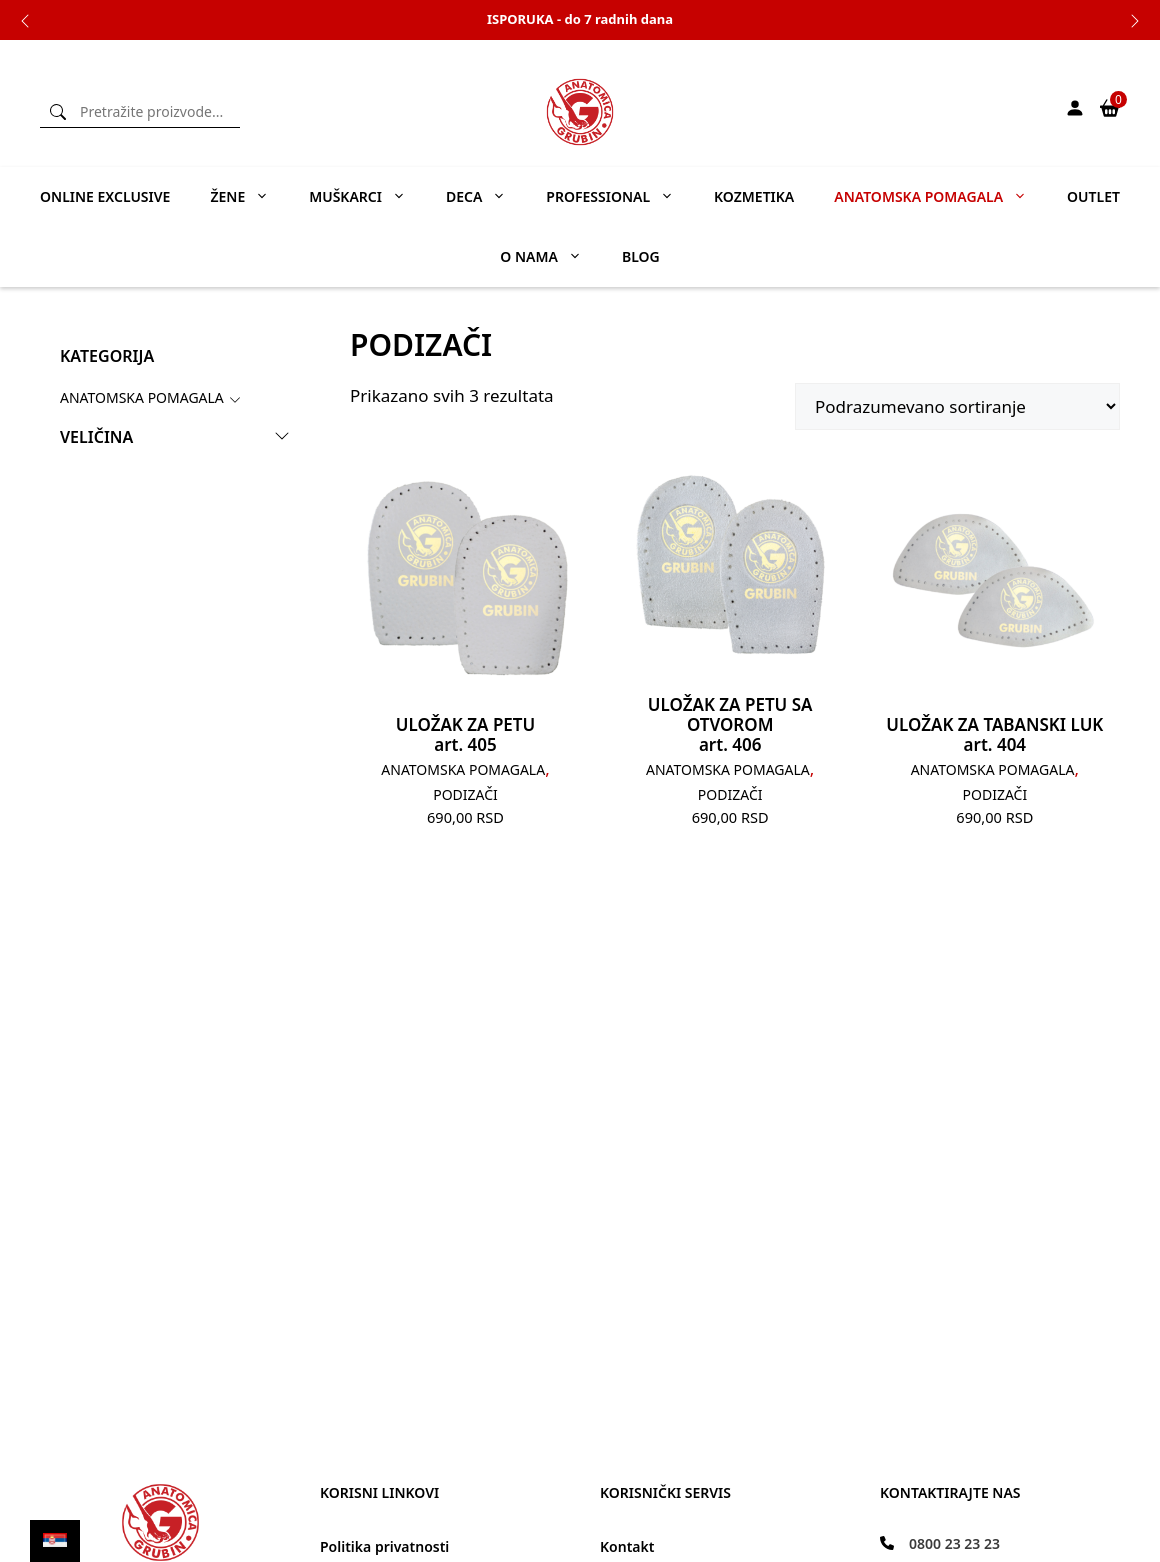 Image resolution: width=1160 pixels, height=1562 pixels. I want to click on Next, so click(1135, 20).